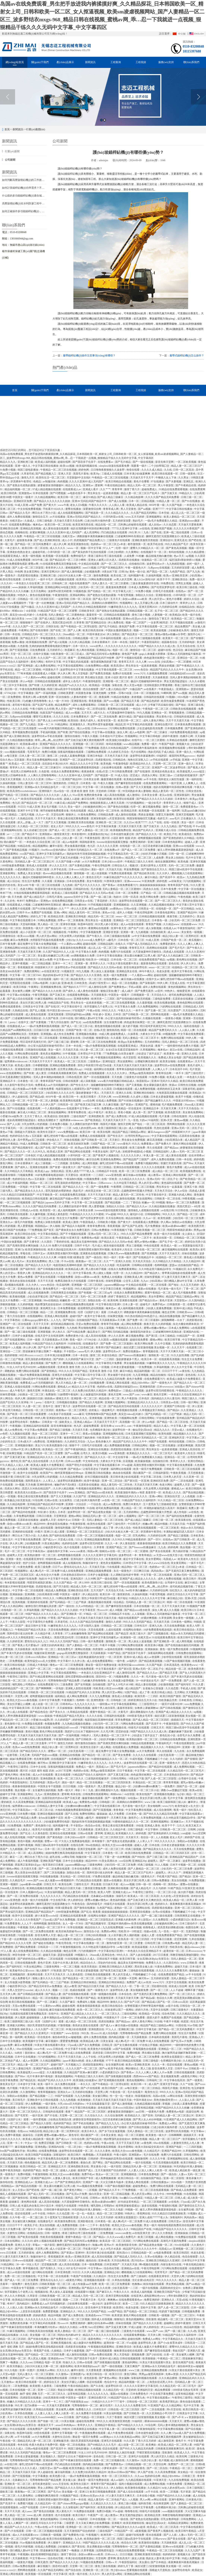 The image size is (206, 2576). I want to click on 四虎影库在线播放, so click(129, 559).